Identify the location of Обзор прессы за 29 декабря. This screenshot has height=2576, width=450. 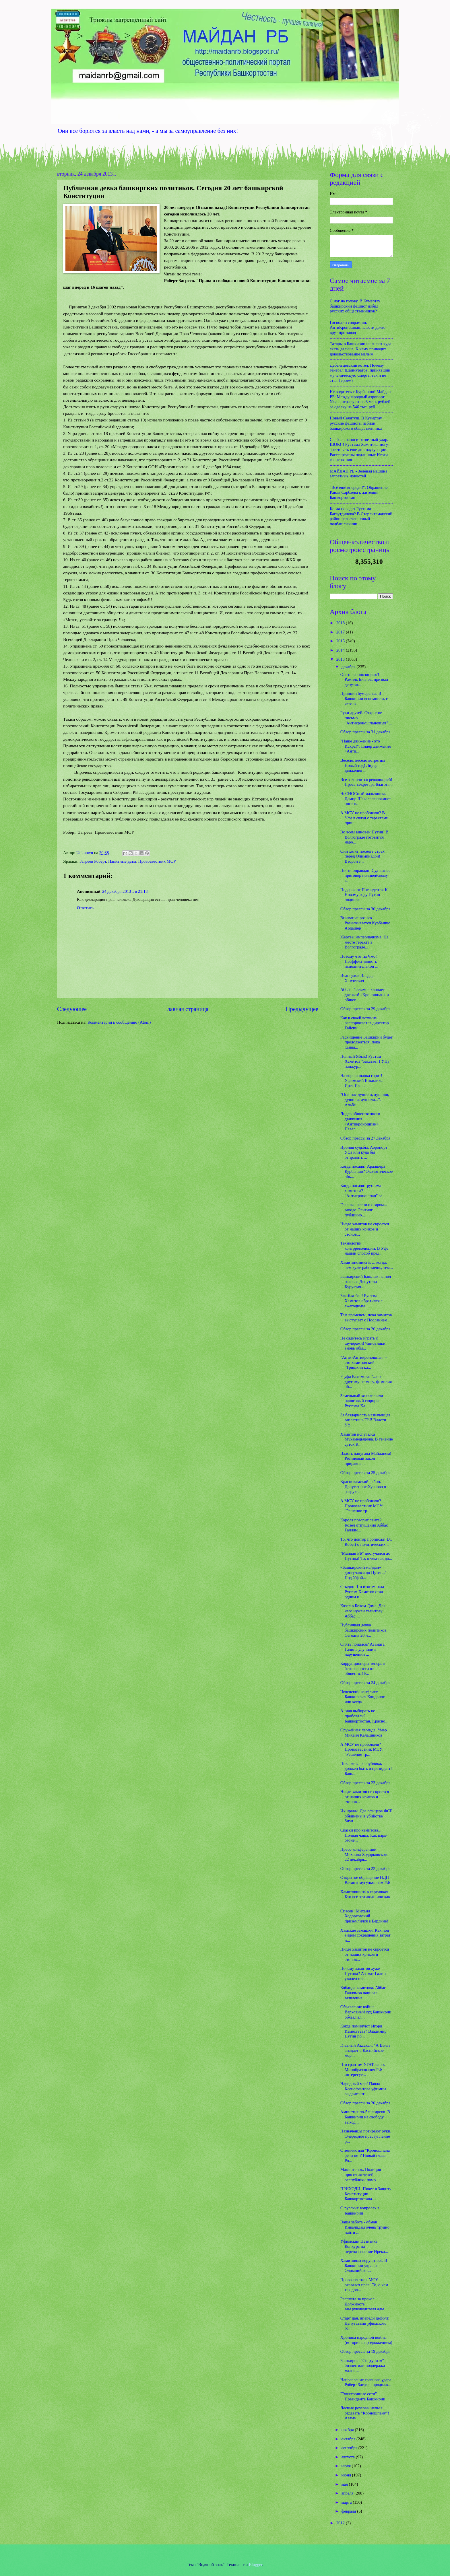
(365, 1008).